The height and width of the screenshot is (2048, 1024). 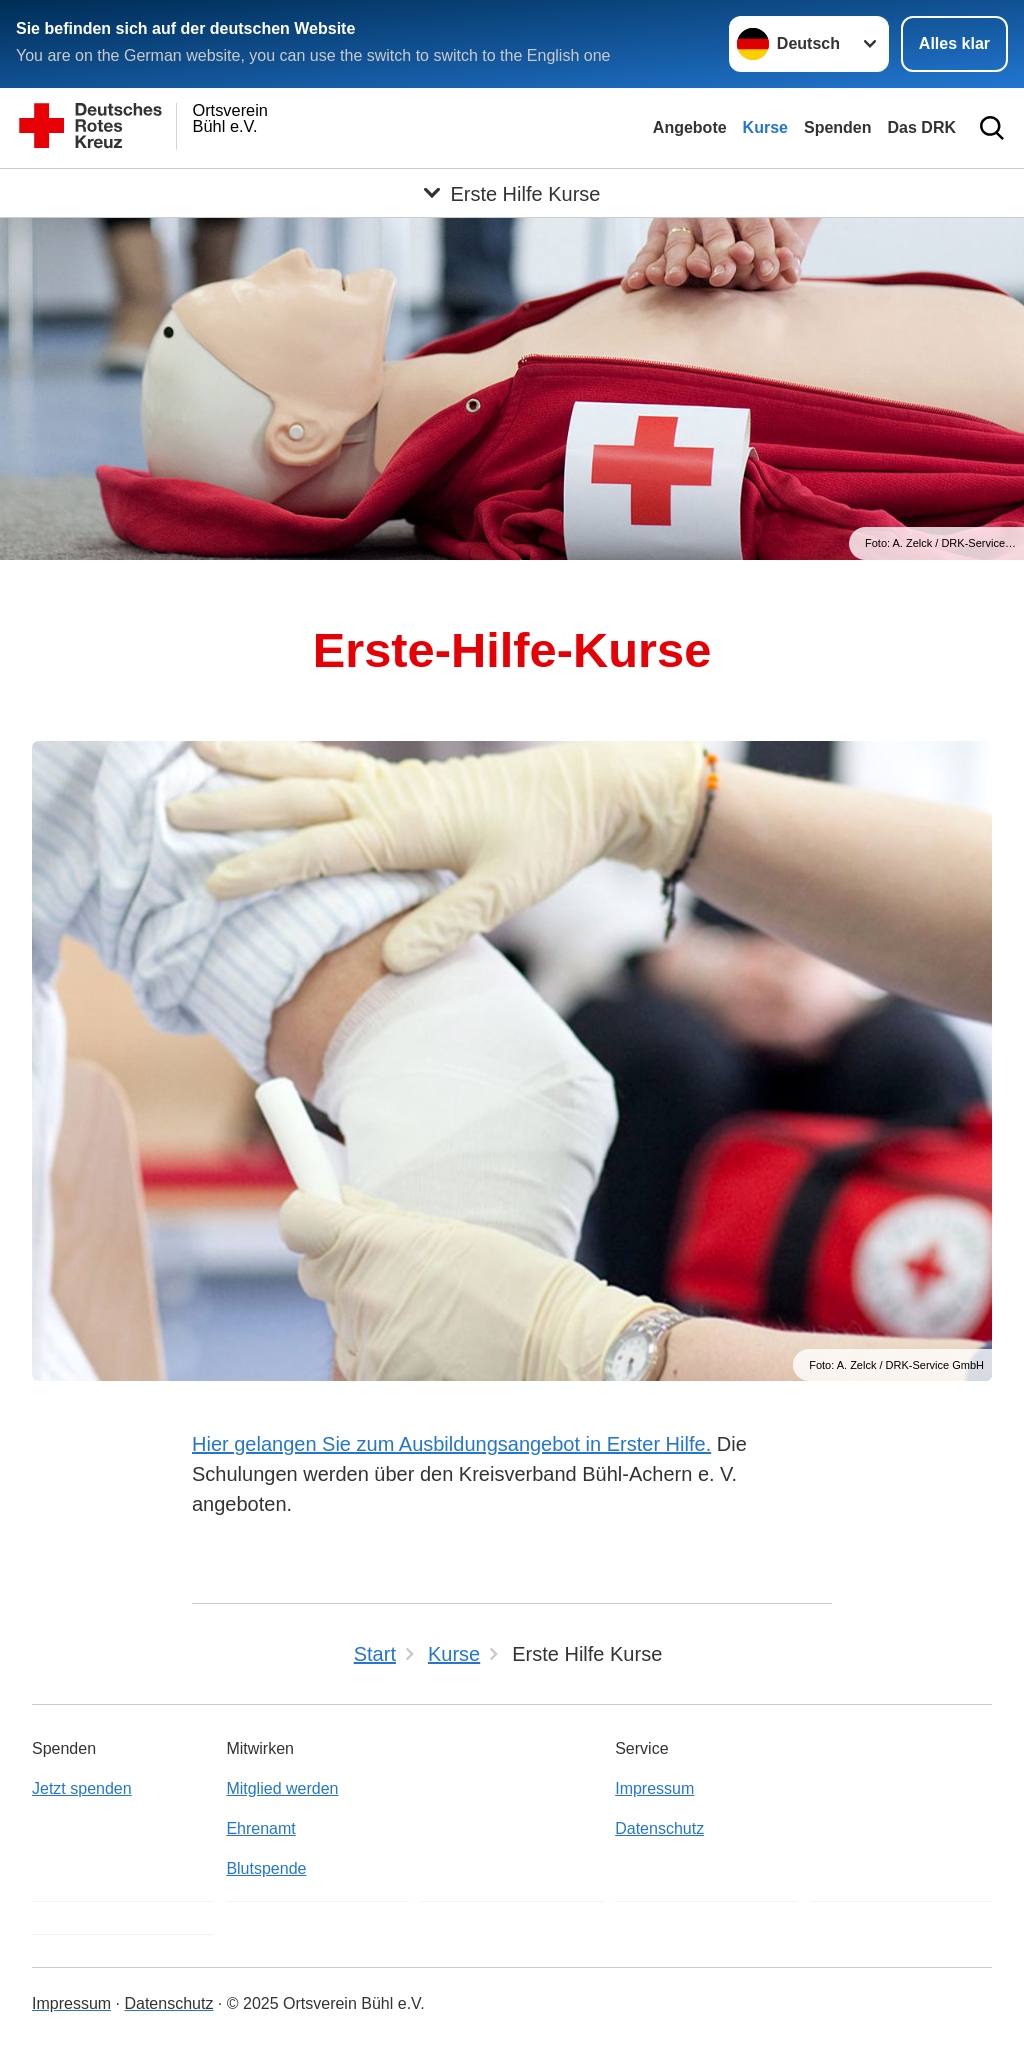 I want to click on Impressum, so click(x=654, y=1788).